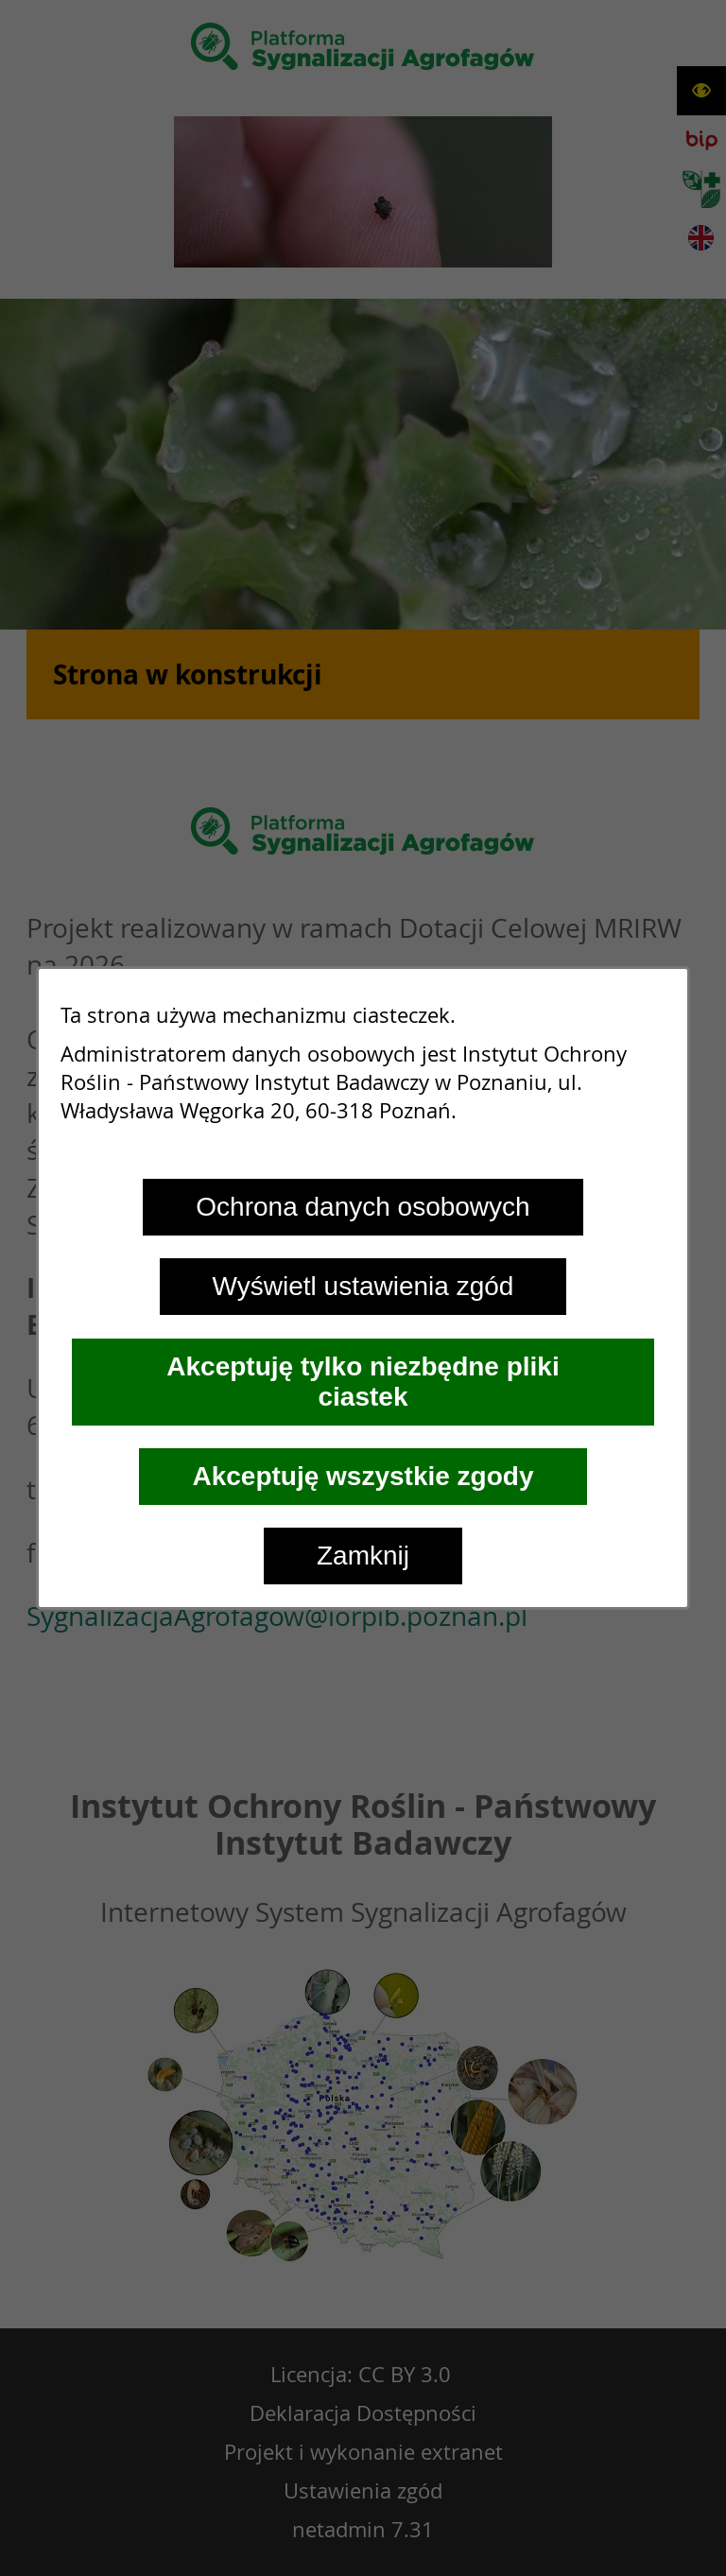 The image size is (726, 2576). What do you see at coordinates (362, 1476) in the screenshot?
I see `Akceptuję wszystkie zgody` at bounding box center [362, 1476].